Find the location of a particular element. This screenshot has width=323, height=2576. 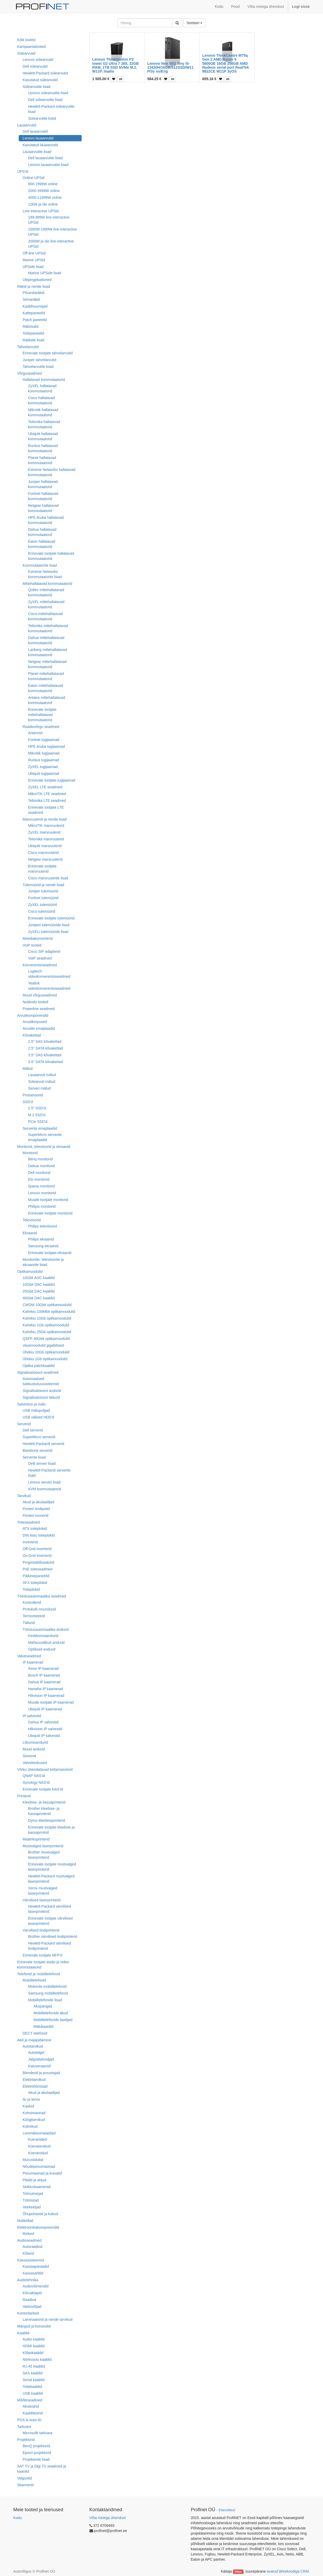

Telefonid ja mobiiltelefonid is located at coordinates (38, 1974).